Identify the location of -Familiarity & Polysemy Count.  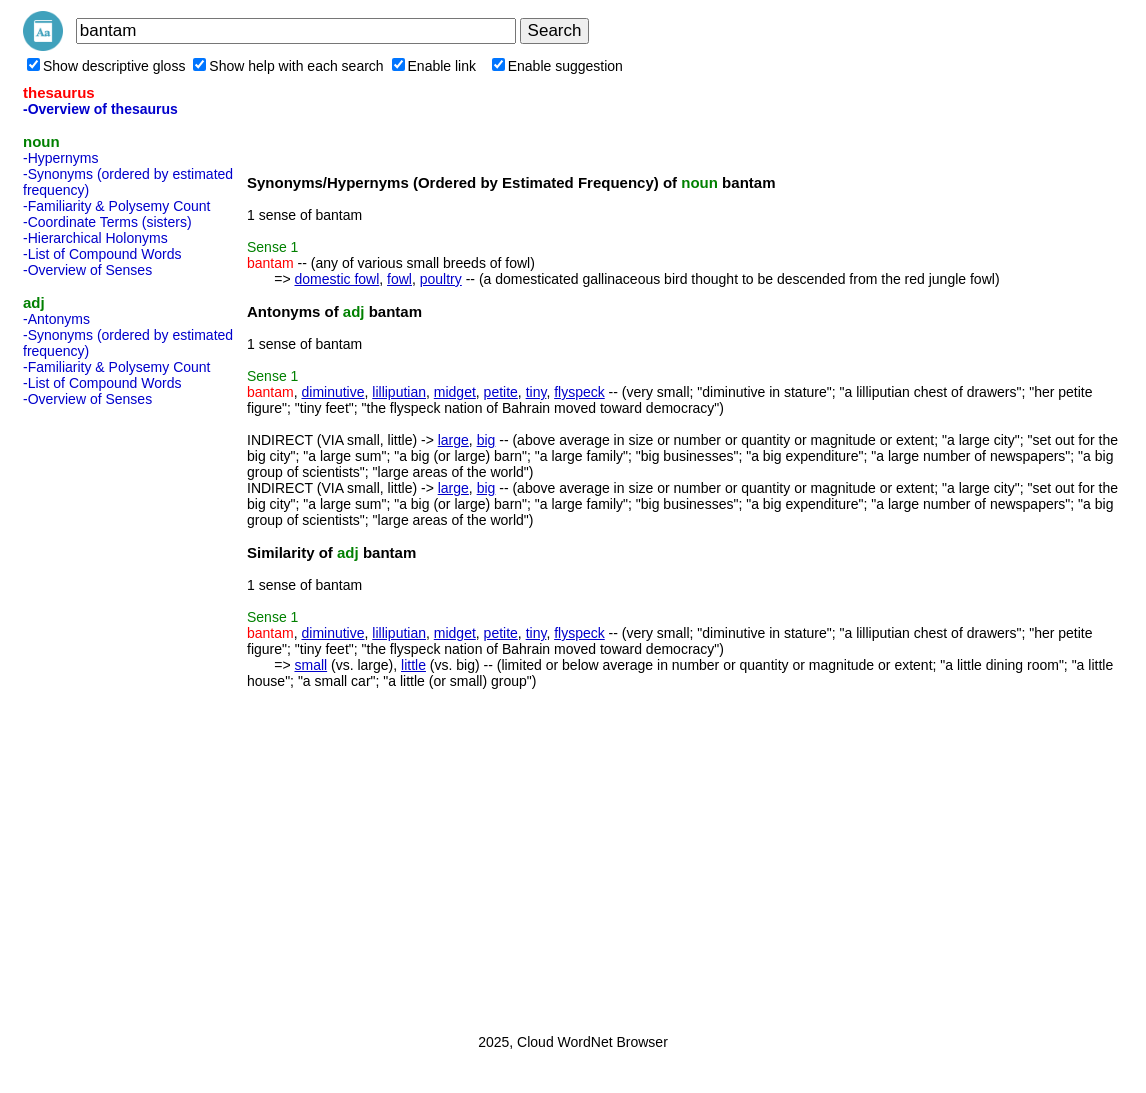
(117, 206).